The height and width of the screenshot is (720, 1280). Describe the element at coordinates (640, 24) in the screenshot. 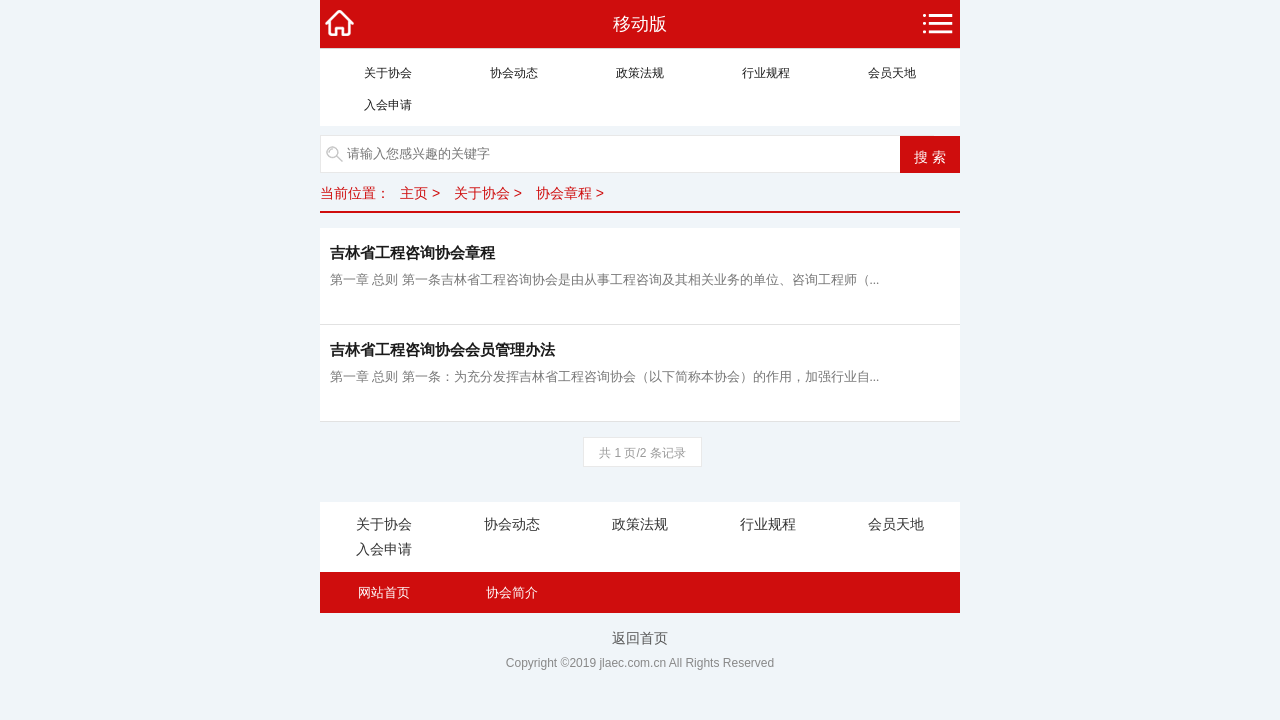

I see `移动版` at that location.